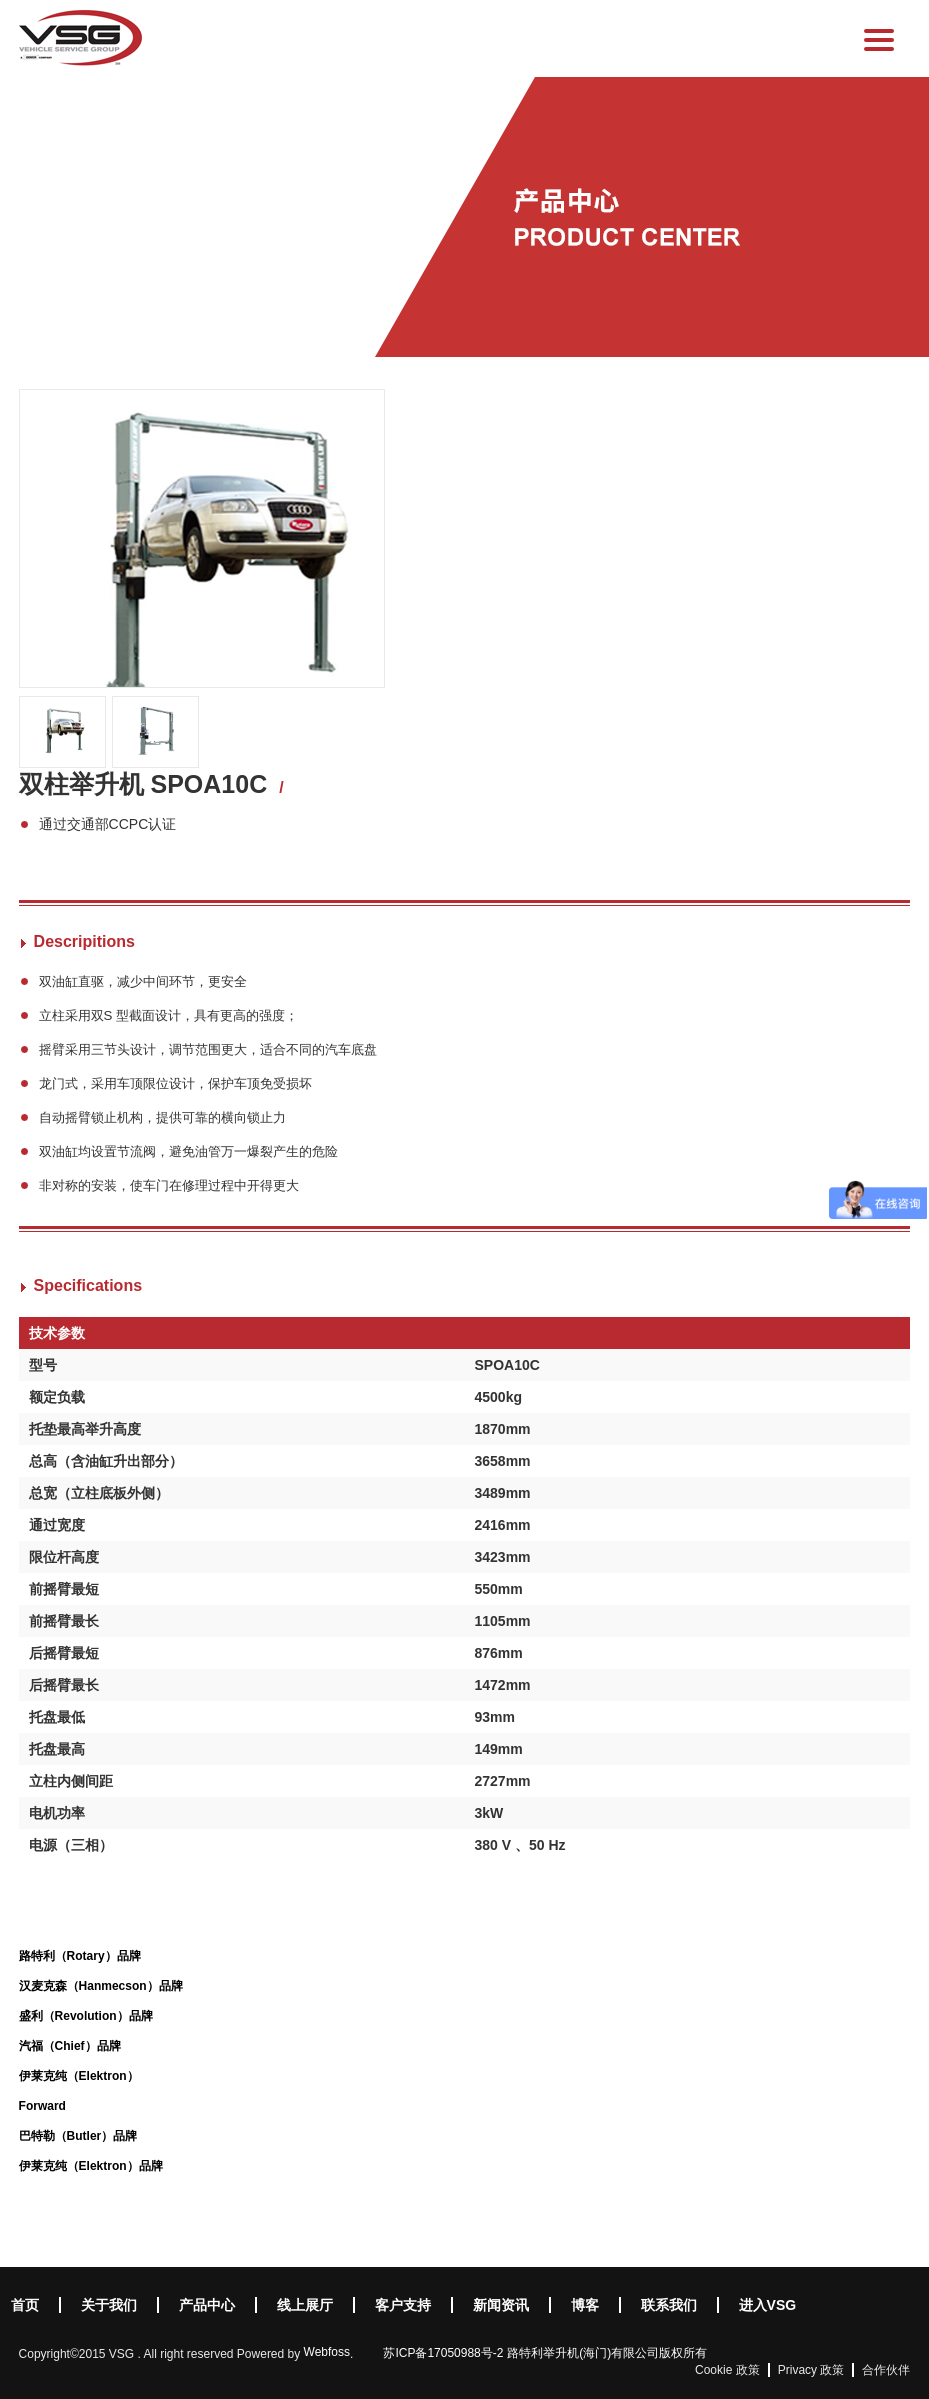 The width and height of the screenshot is (929, 2399). Describe the element at coordinates (79, 2076) in the screenshot. I see `伊莱克纯（Elektron）` at that location.